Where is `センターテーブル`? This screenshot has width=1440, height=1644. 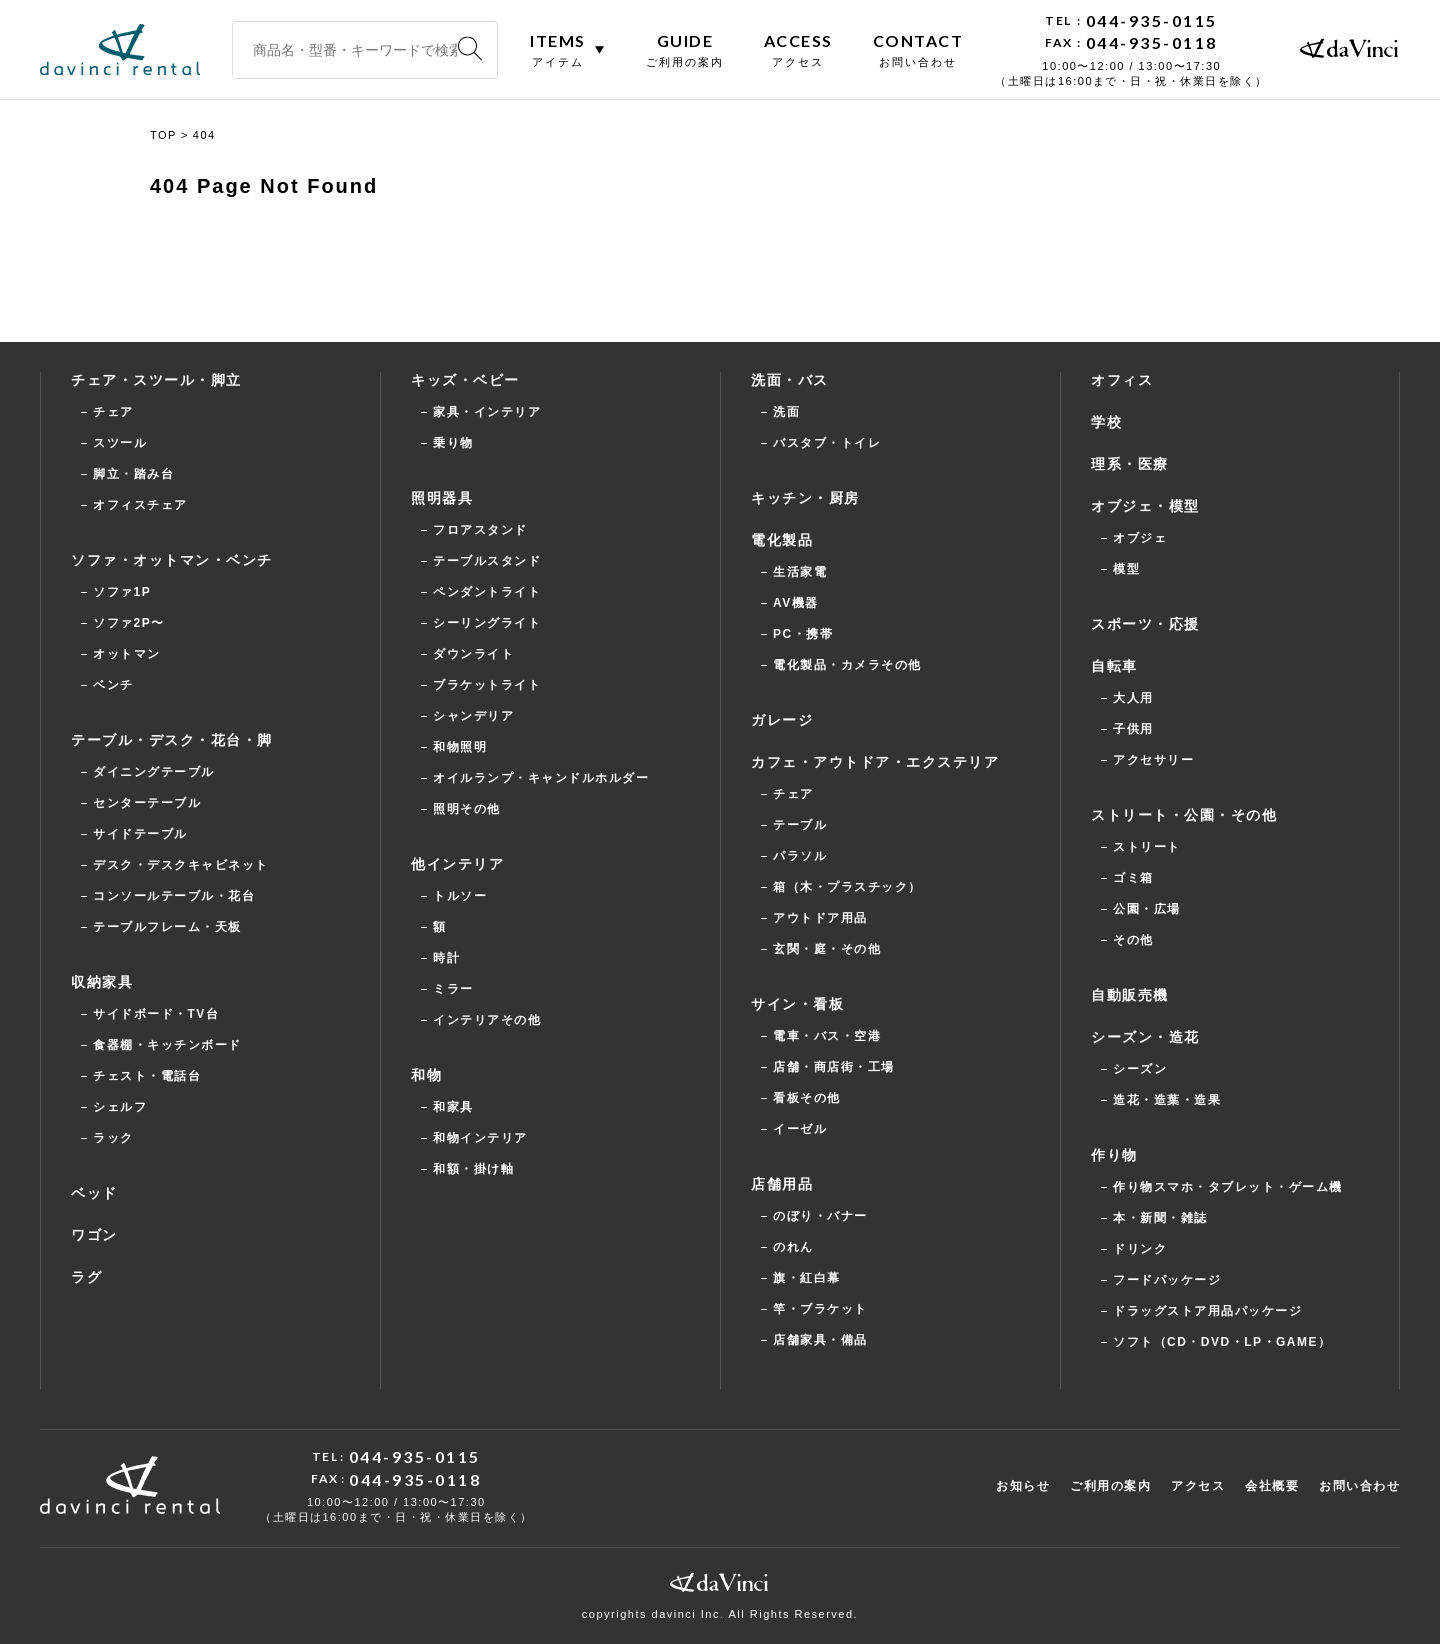 センターテーブル is located at coordinates (147, 803).